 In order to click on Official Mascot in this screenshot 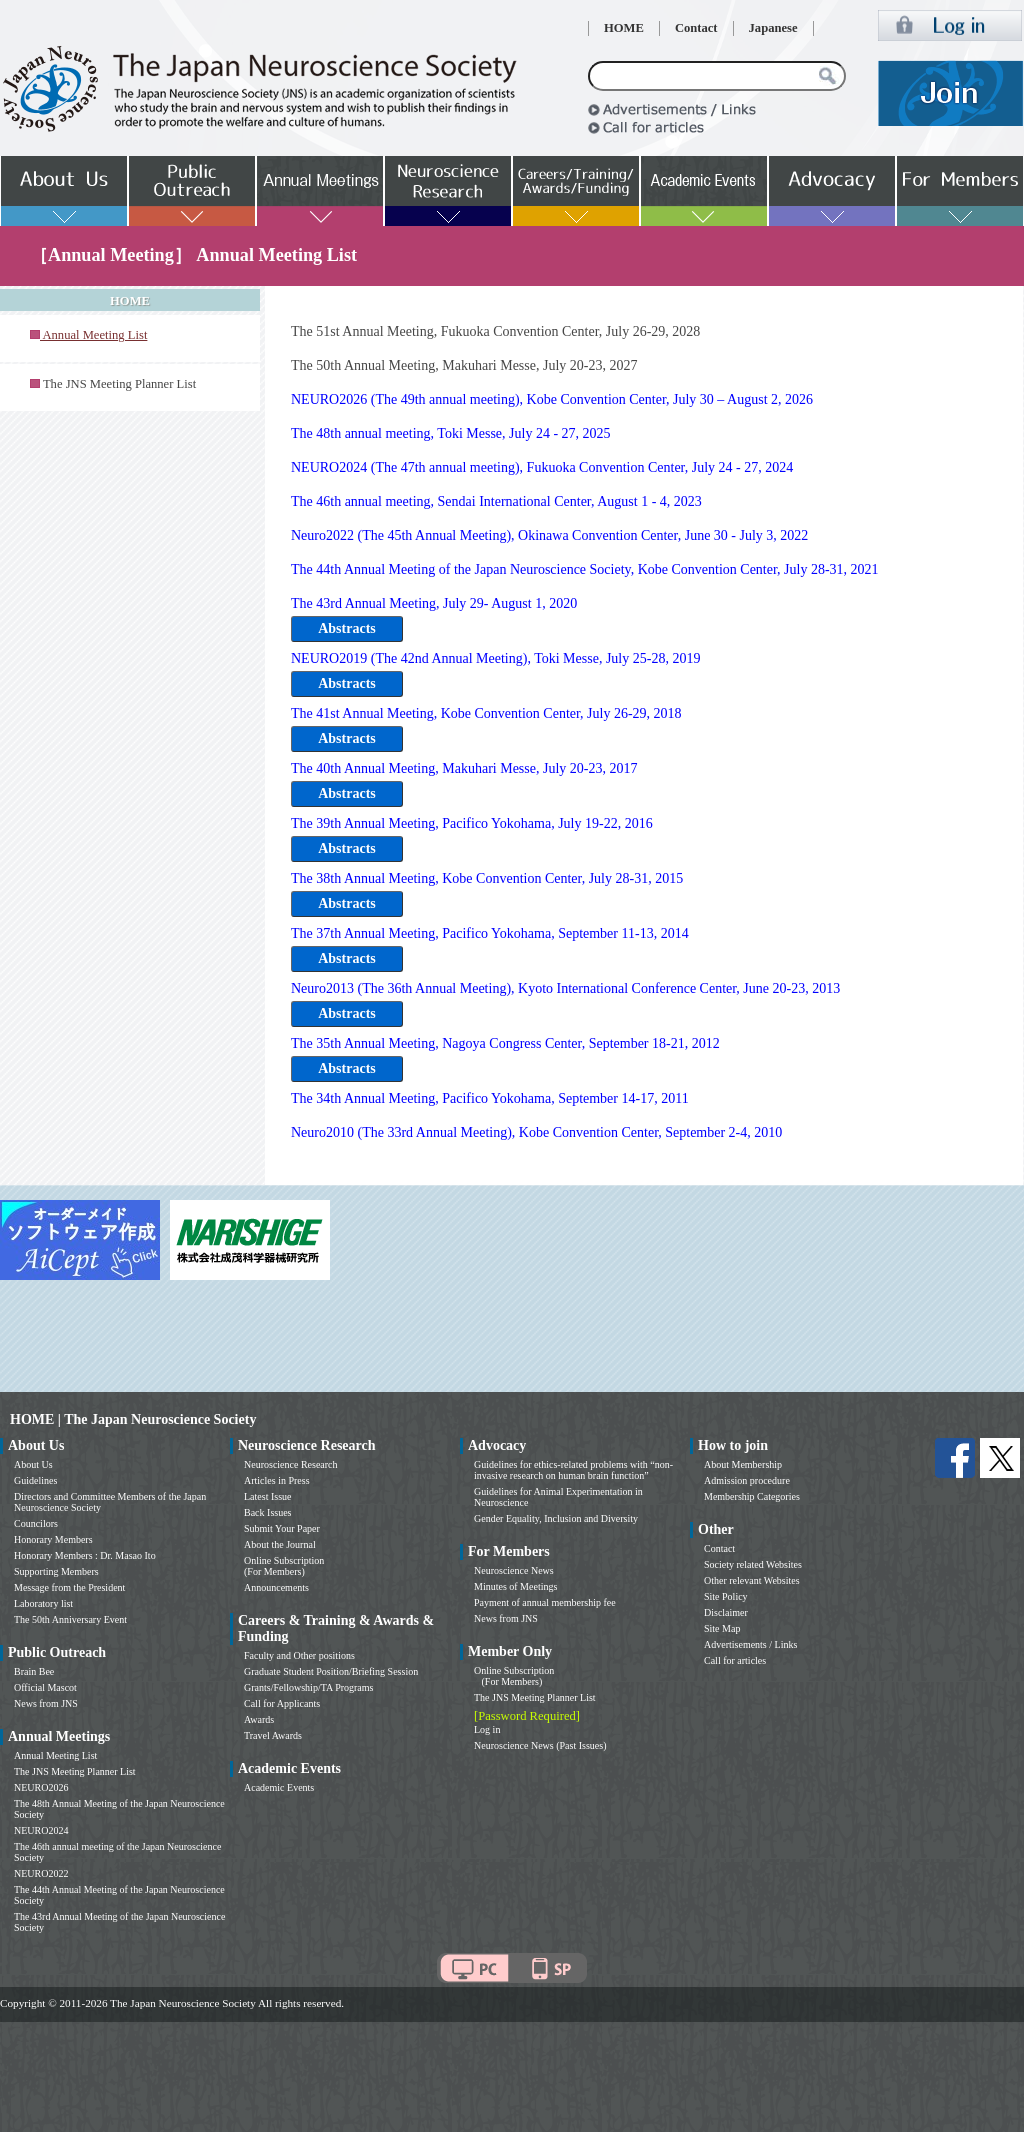, I will do `click(45, 1687)`.